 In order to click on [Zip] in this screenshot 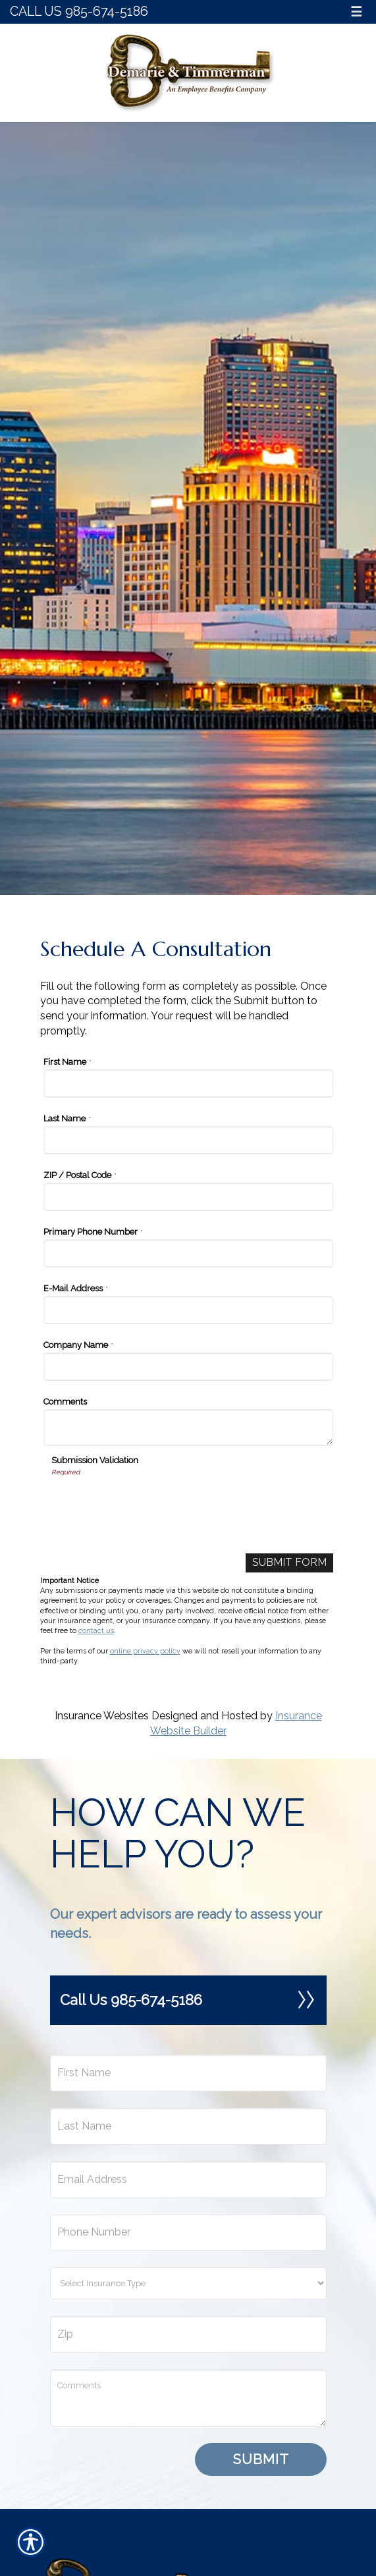, I will do `click(188, 2334)`.